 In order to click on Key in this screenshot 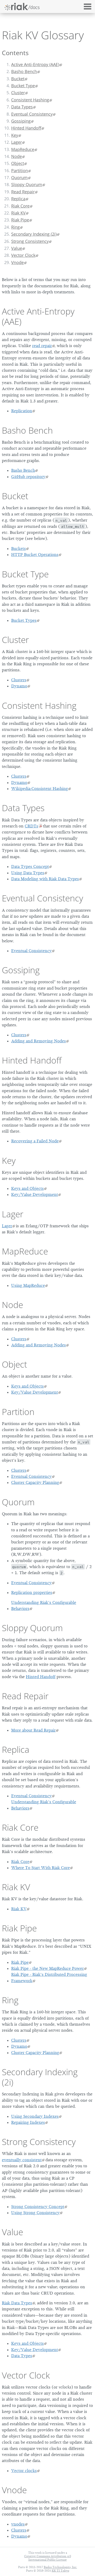, I will do `click(14, 135)`.